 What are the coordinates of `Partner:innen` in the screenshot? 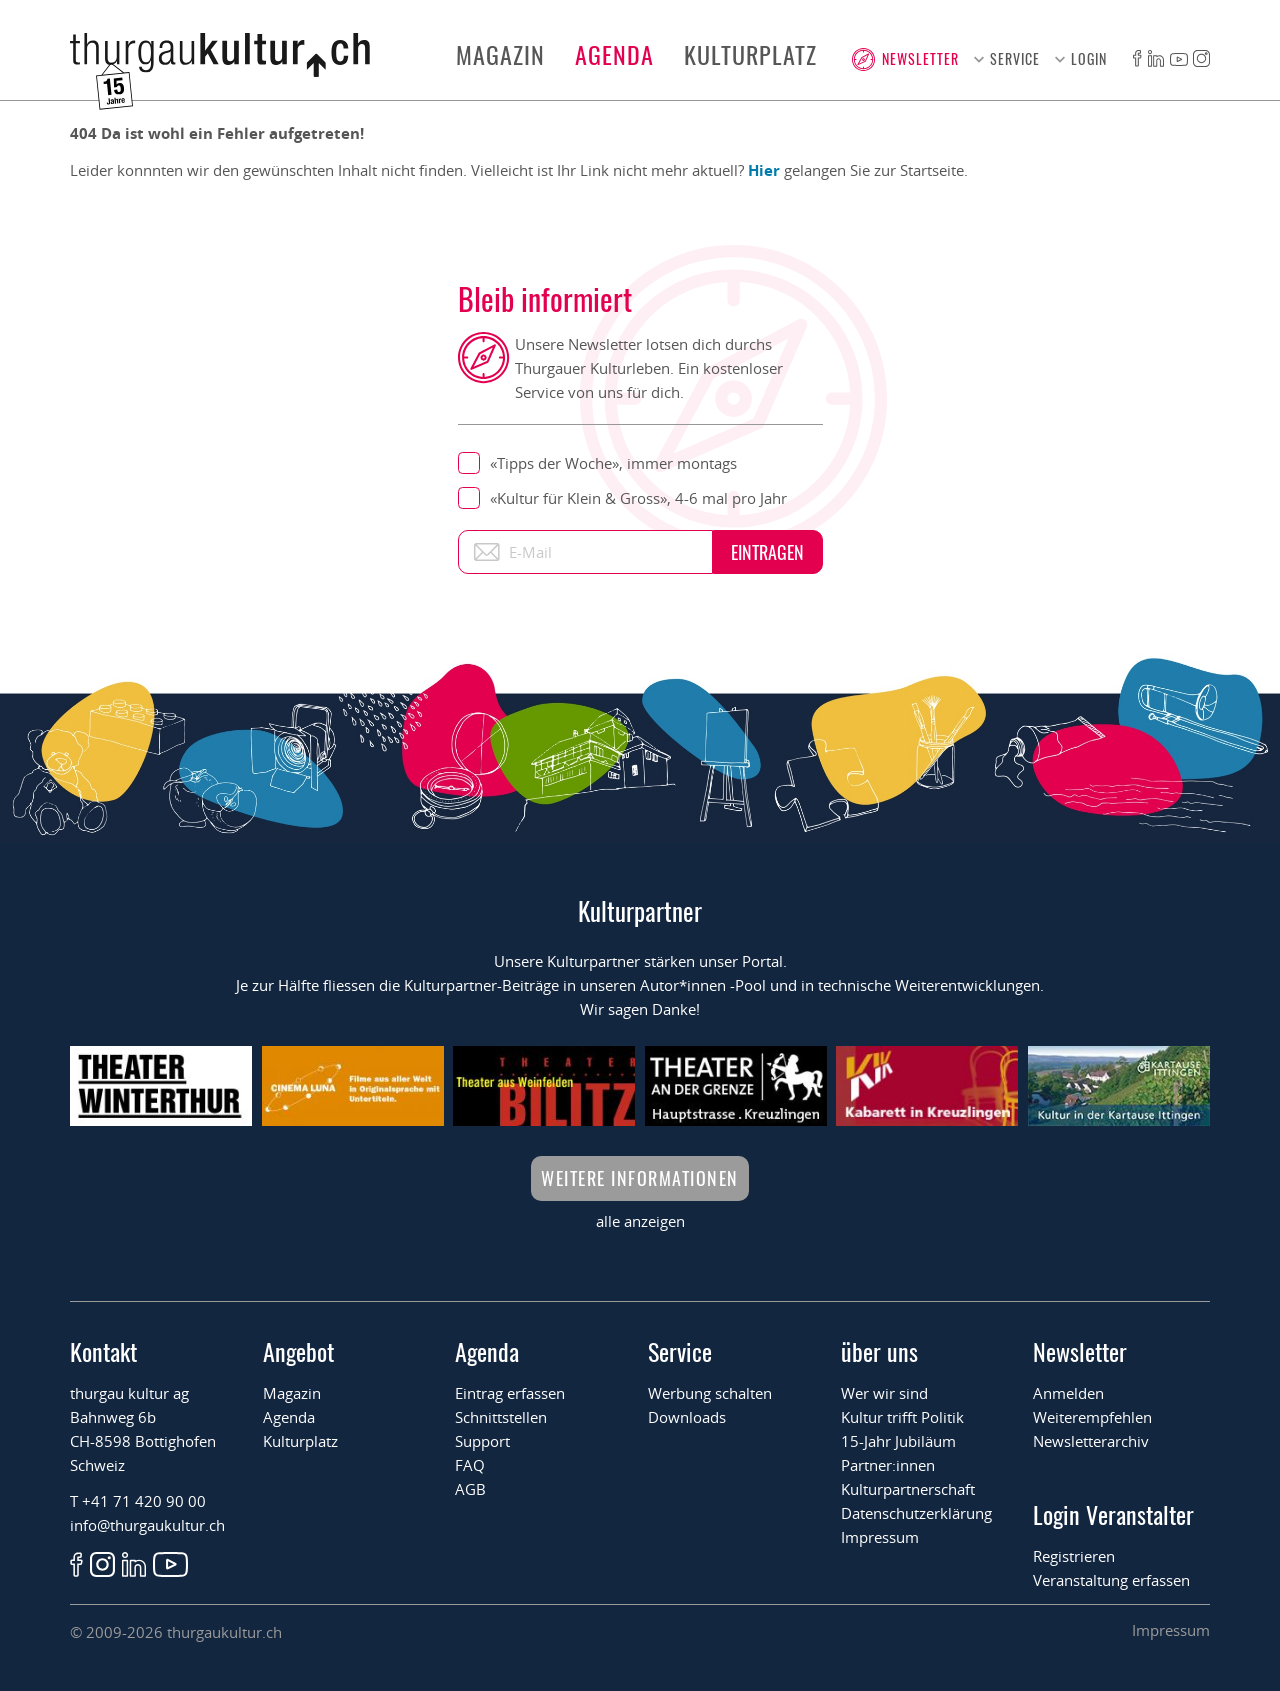 It's located at (888, 1465).